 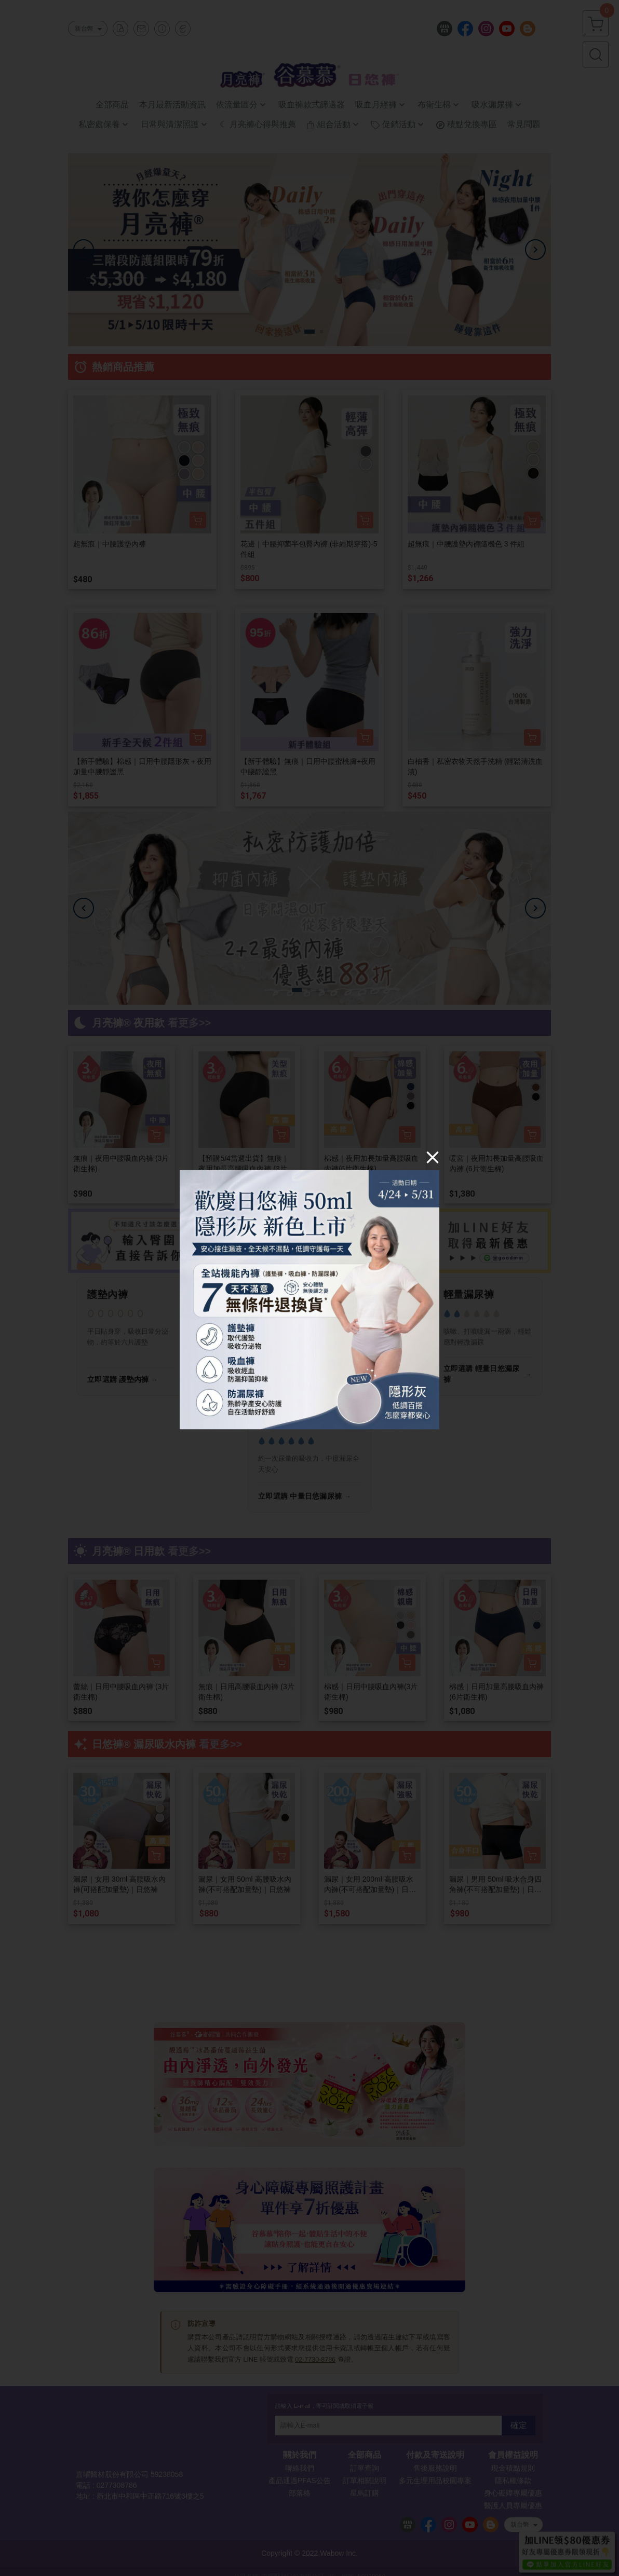 I want to click on [Close], so click(x=432, y=1157).